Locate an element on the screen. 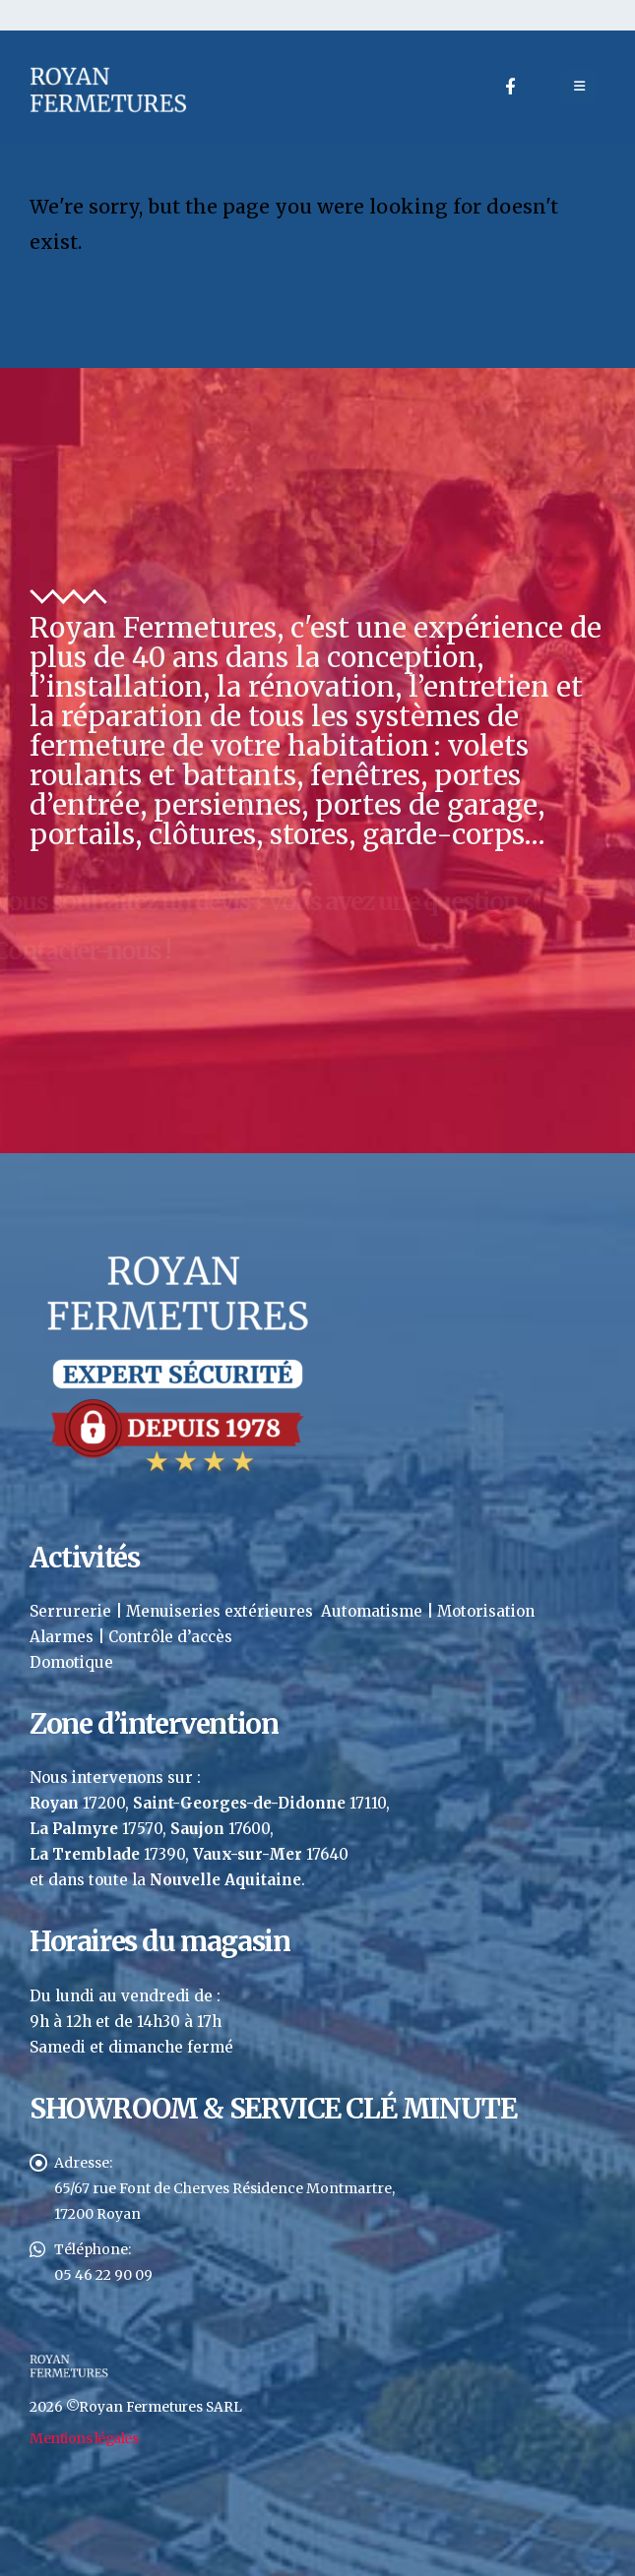 The width and height of the screenshot is (635, 2576). Mentions légales is located at coordinates (84, 2438).